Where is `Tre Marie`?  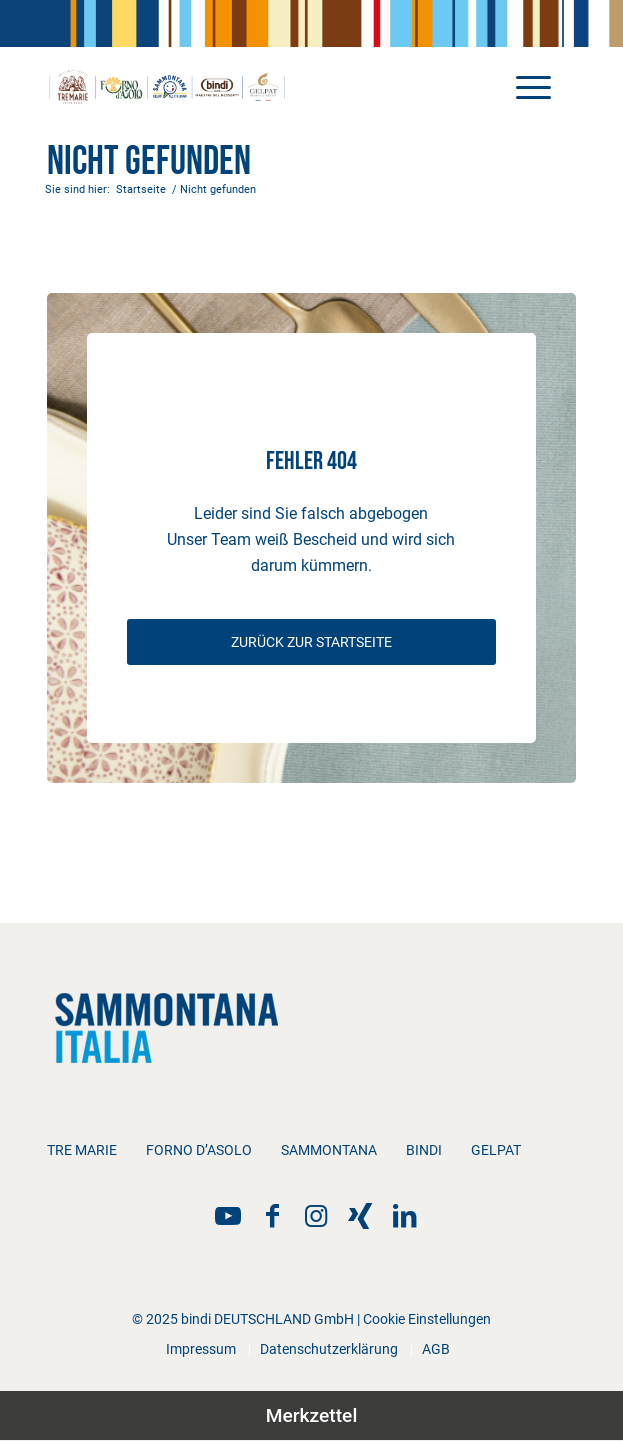 Tre Marie is located at coordinates (82, 1150).